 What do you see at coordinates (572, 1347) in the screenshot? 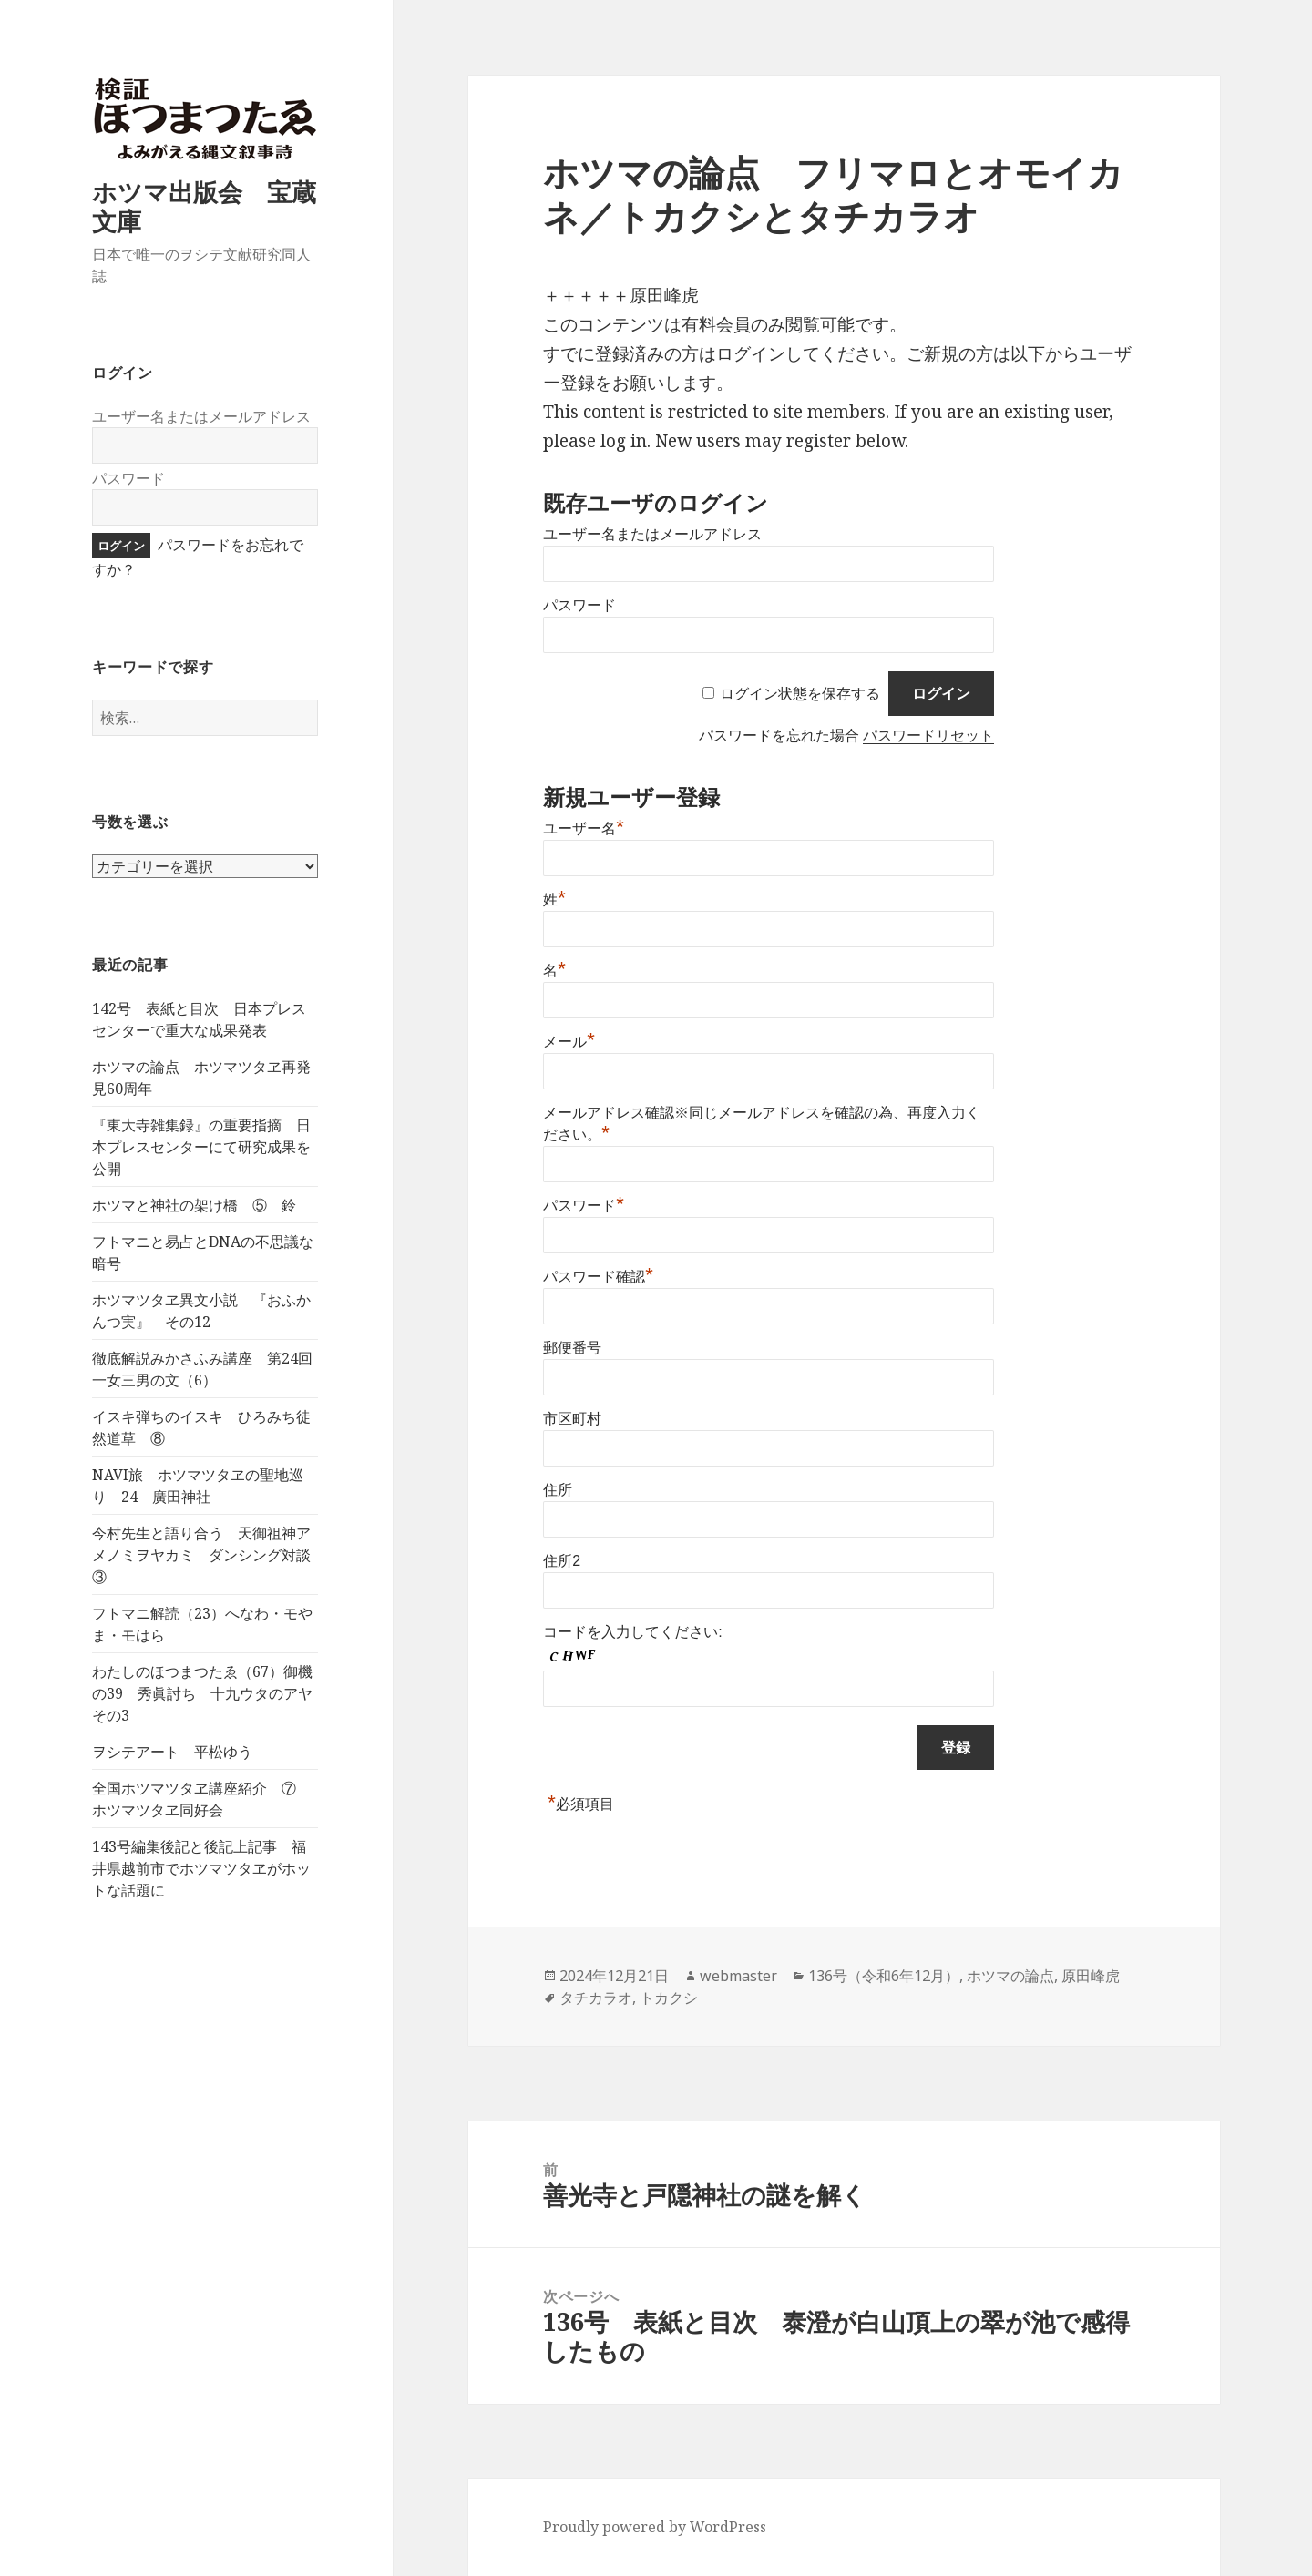
I see `郵便番号` at bounding box center [572, 1347].